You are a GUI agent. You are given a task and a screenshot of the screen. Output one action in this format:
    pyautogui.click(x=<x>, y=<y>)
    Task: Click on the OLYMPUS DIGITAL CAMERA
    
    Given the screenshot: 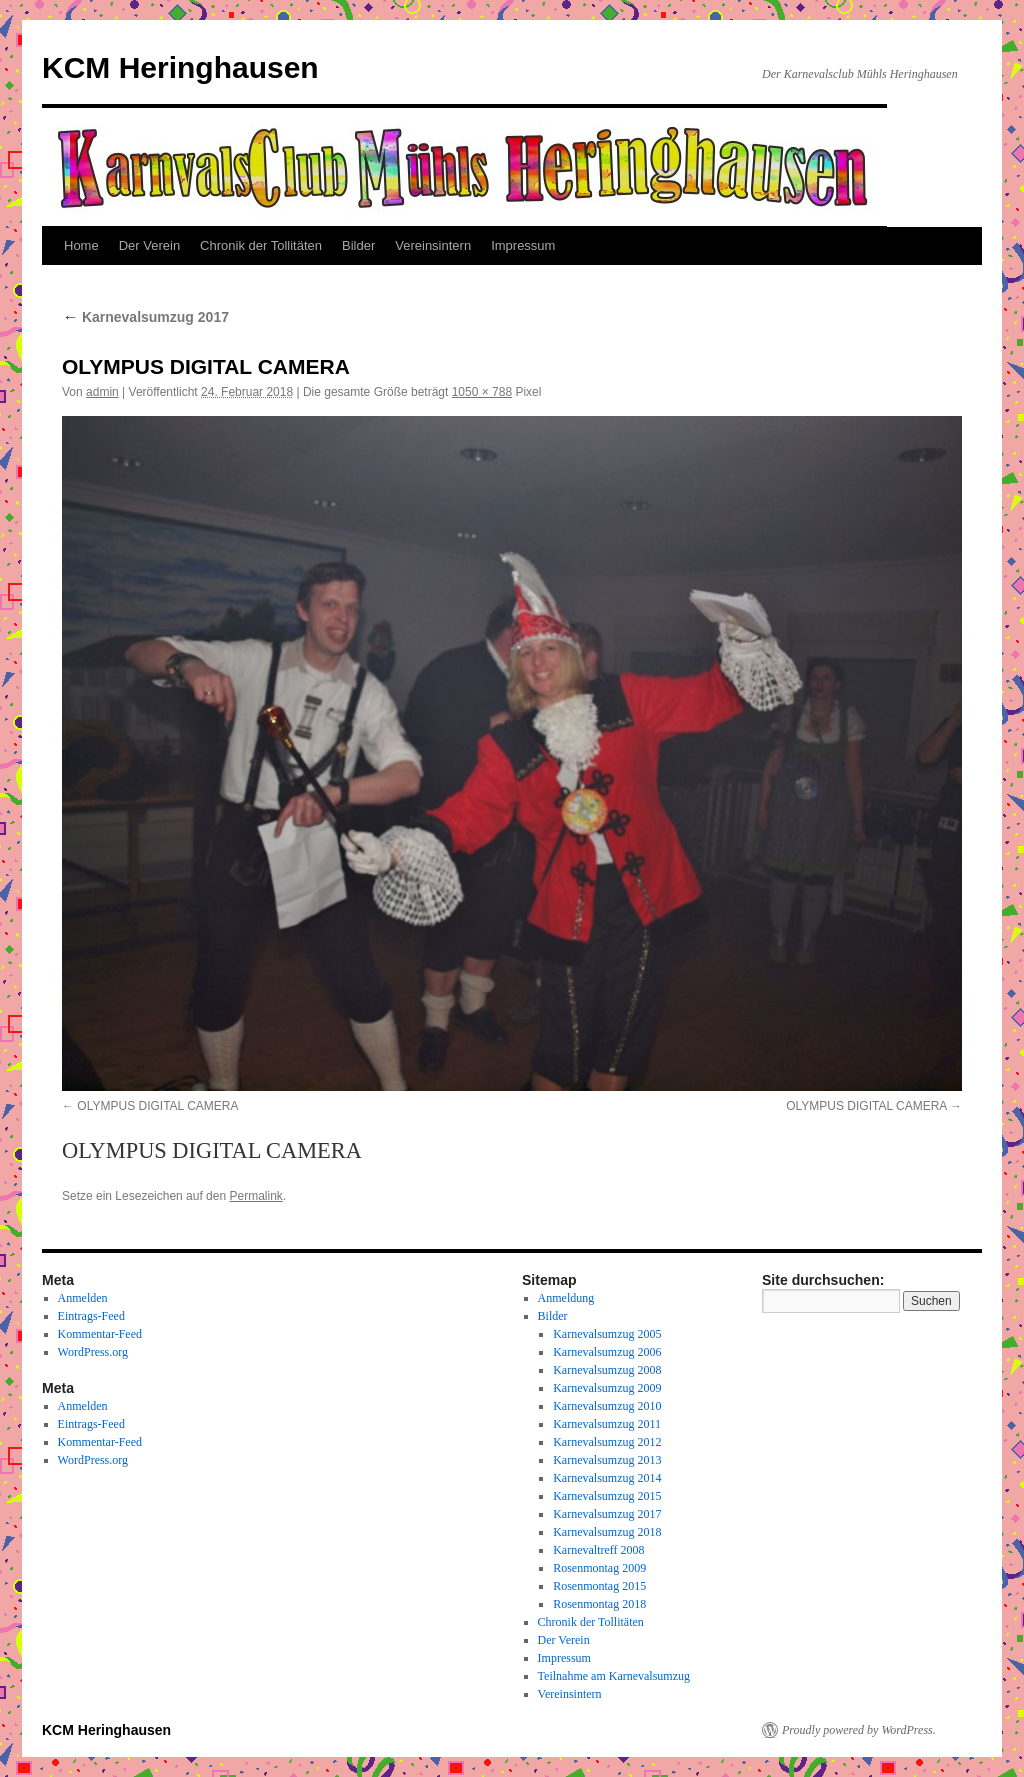 What is the action you would take?
    pyautogui.click(x=157, y=1106)
    